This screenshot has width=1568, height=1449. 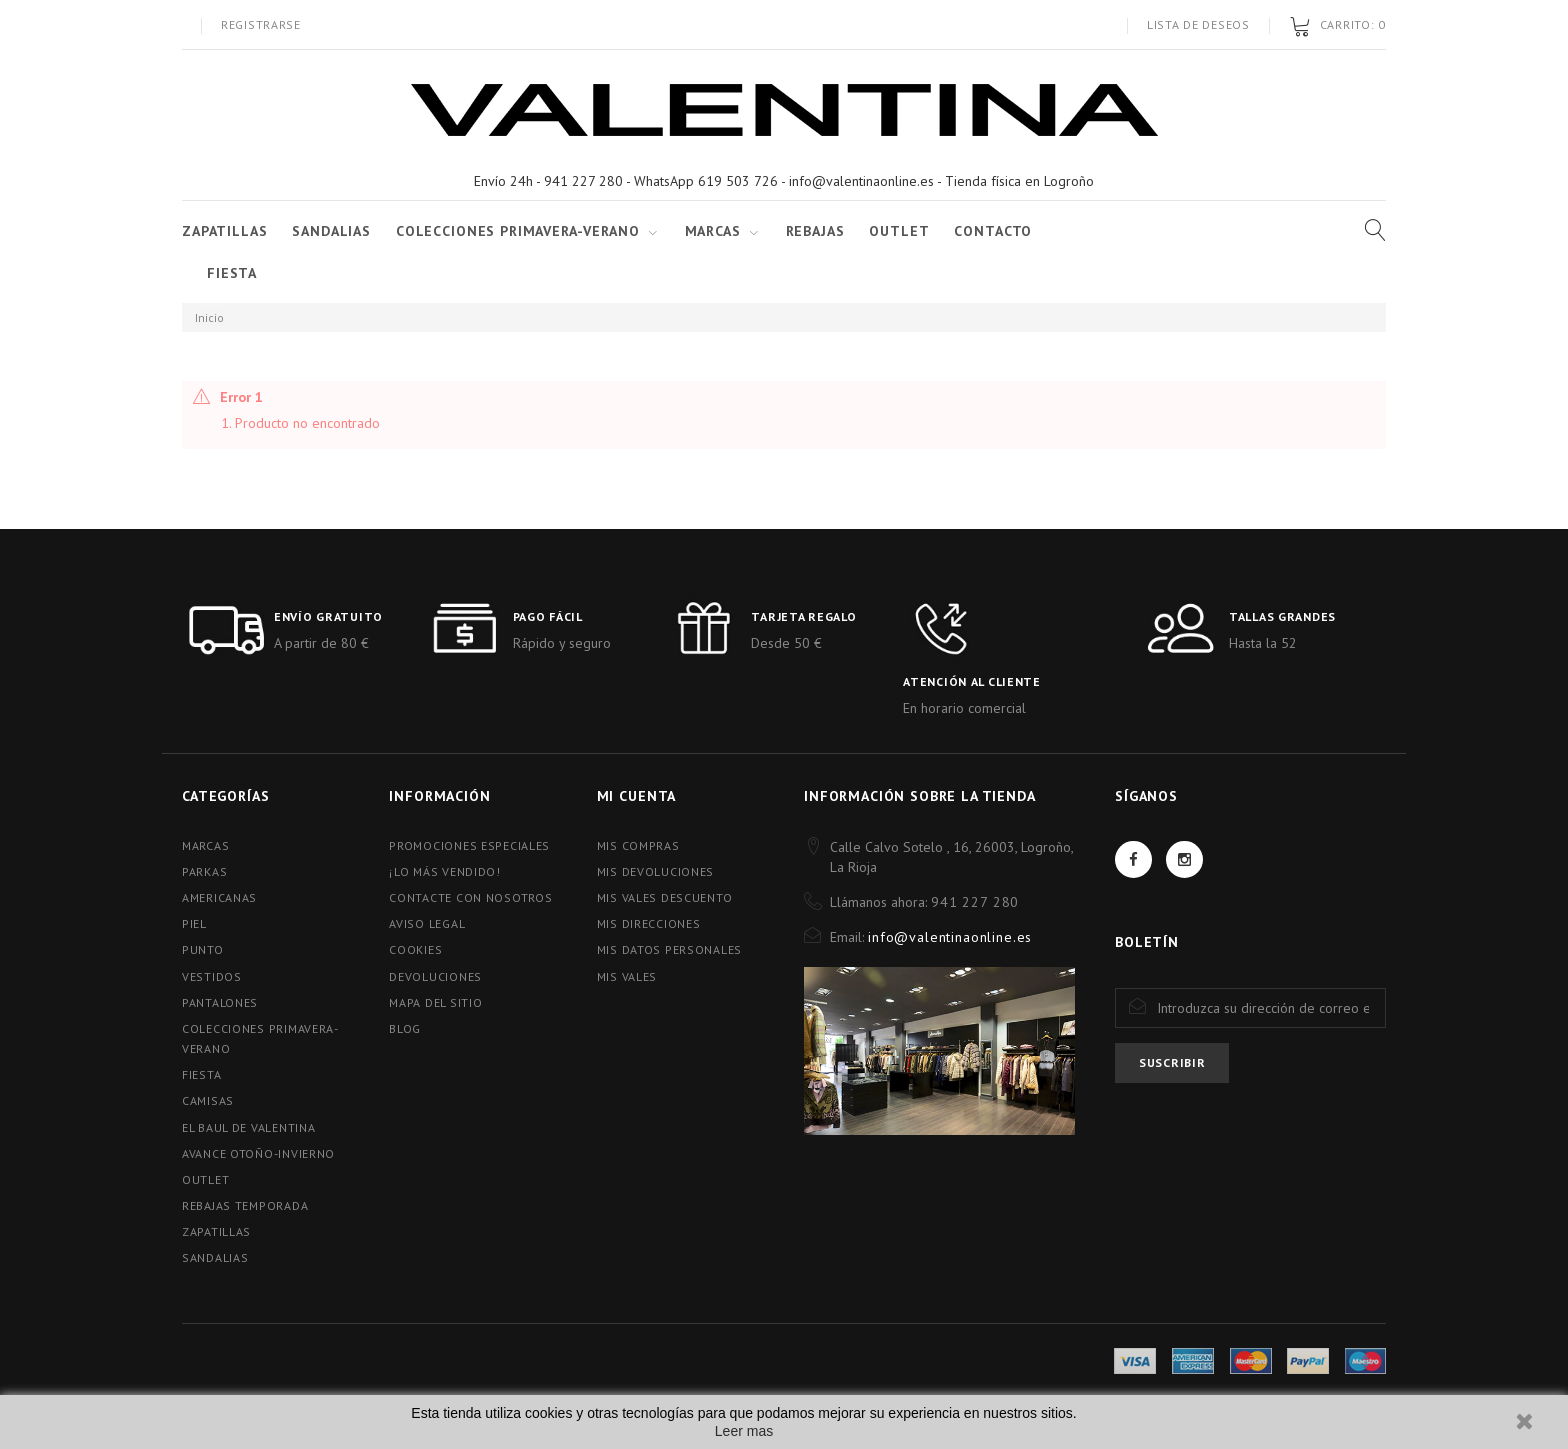 What do you see at coordinates (232, 273) in the screenshot?
I see `FIESTA` at bounding box center [232, 273].